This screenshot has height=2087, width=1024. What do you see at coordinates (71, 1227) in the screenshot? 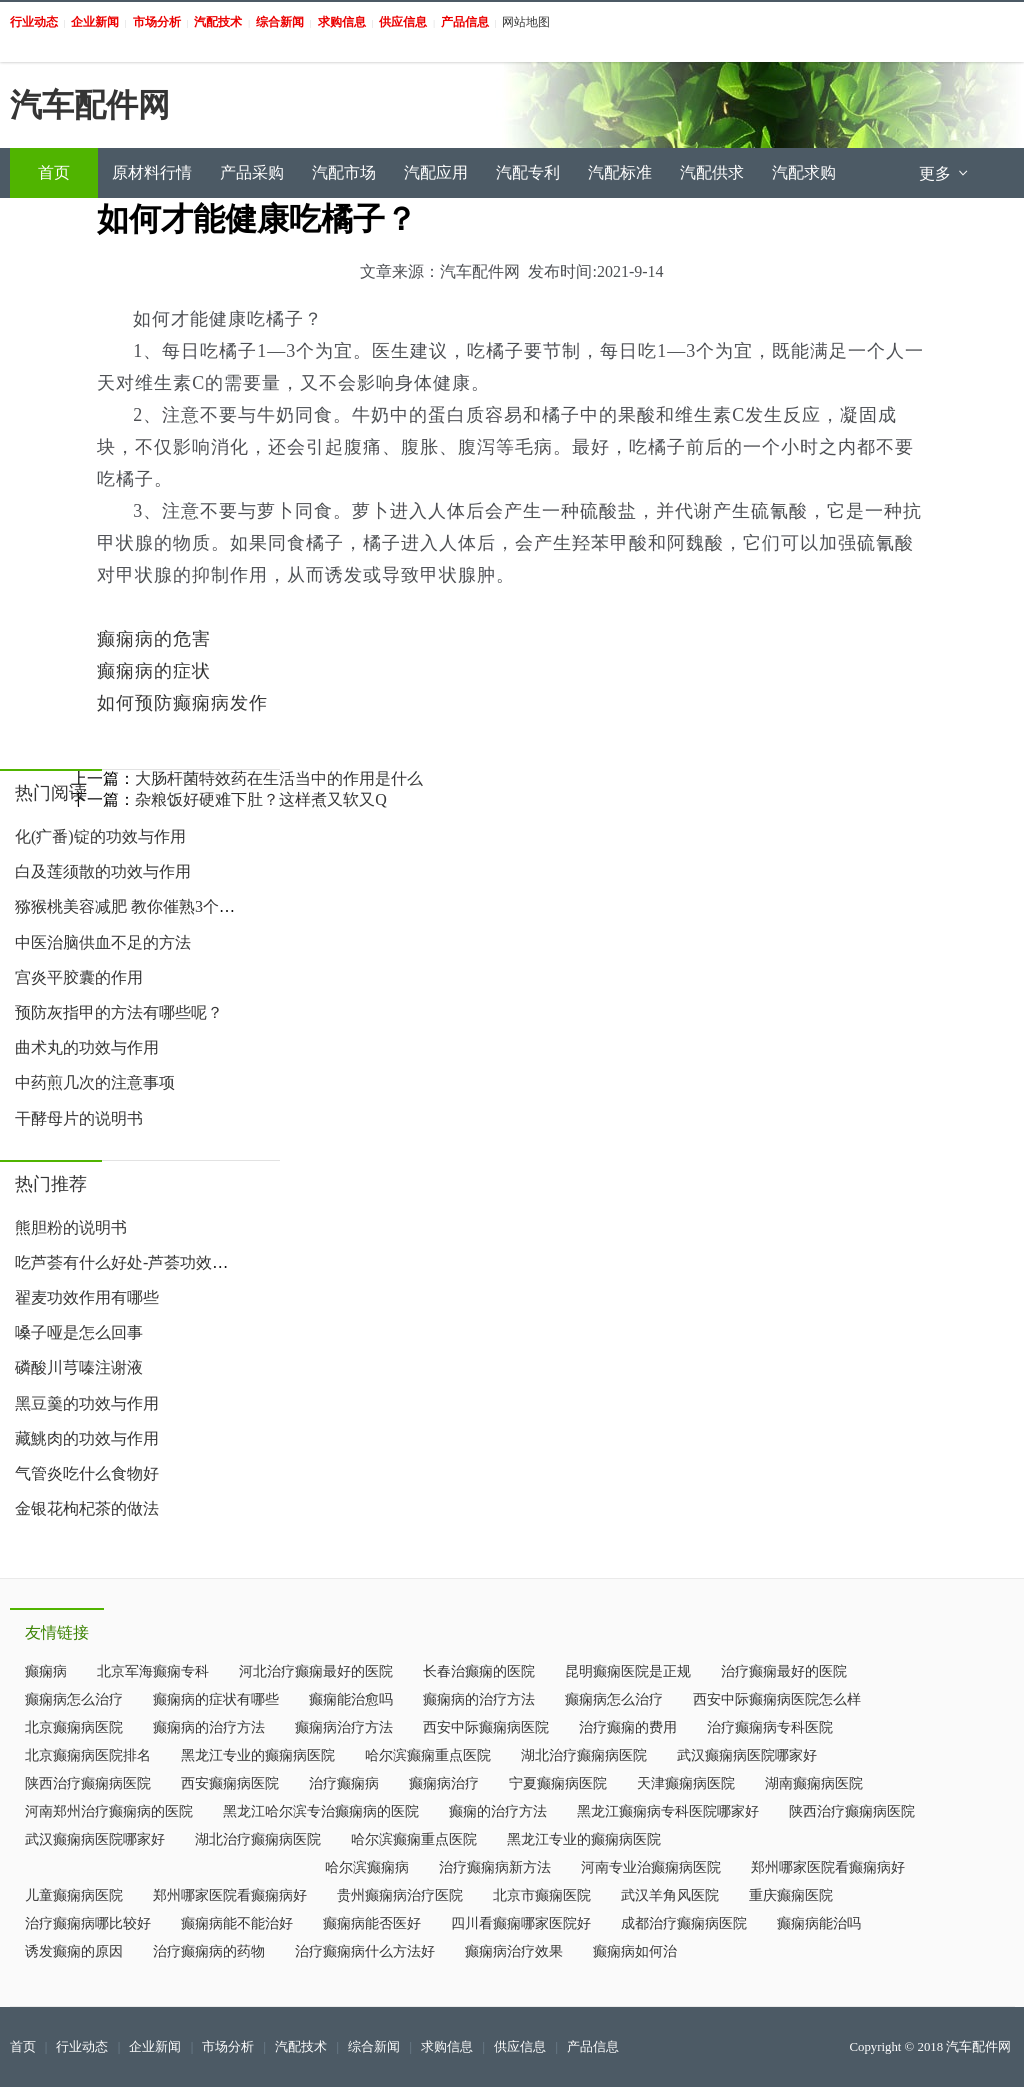
I see `熊胆粉的说明书` at bounding box center [71, 1227].